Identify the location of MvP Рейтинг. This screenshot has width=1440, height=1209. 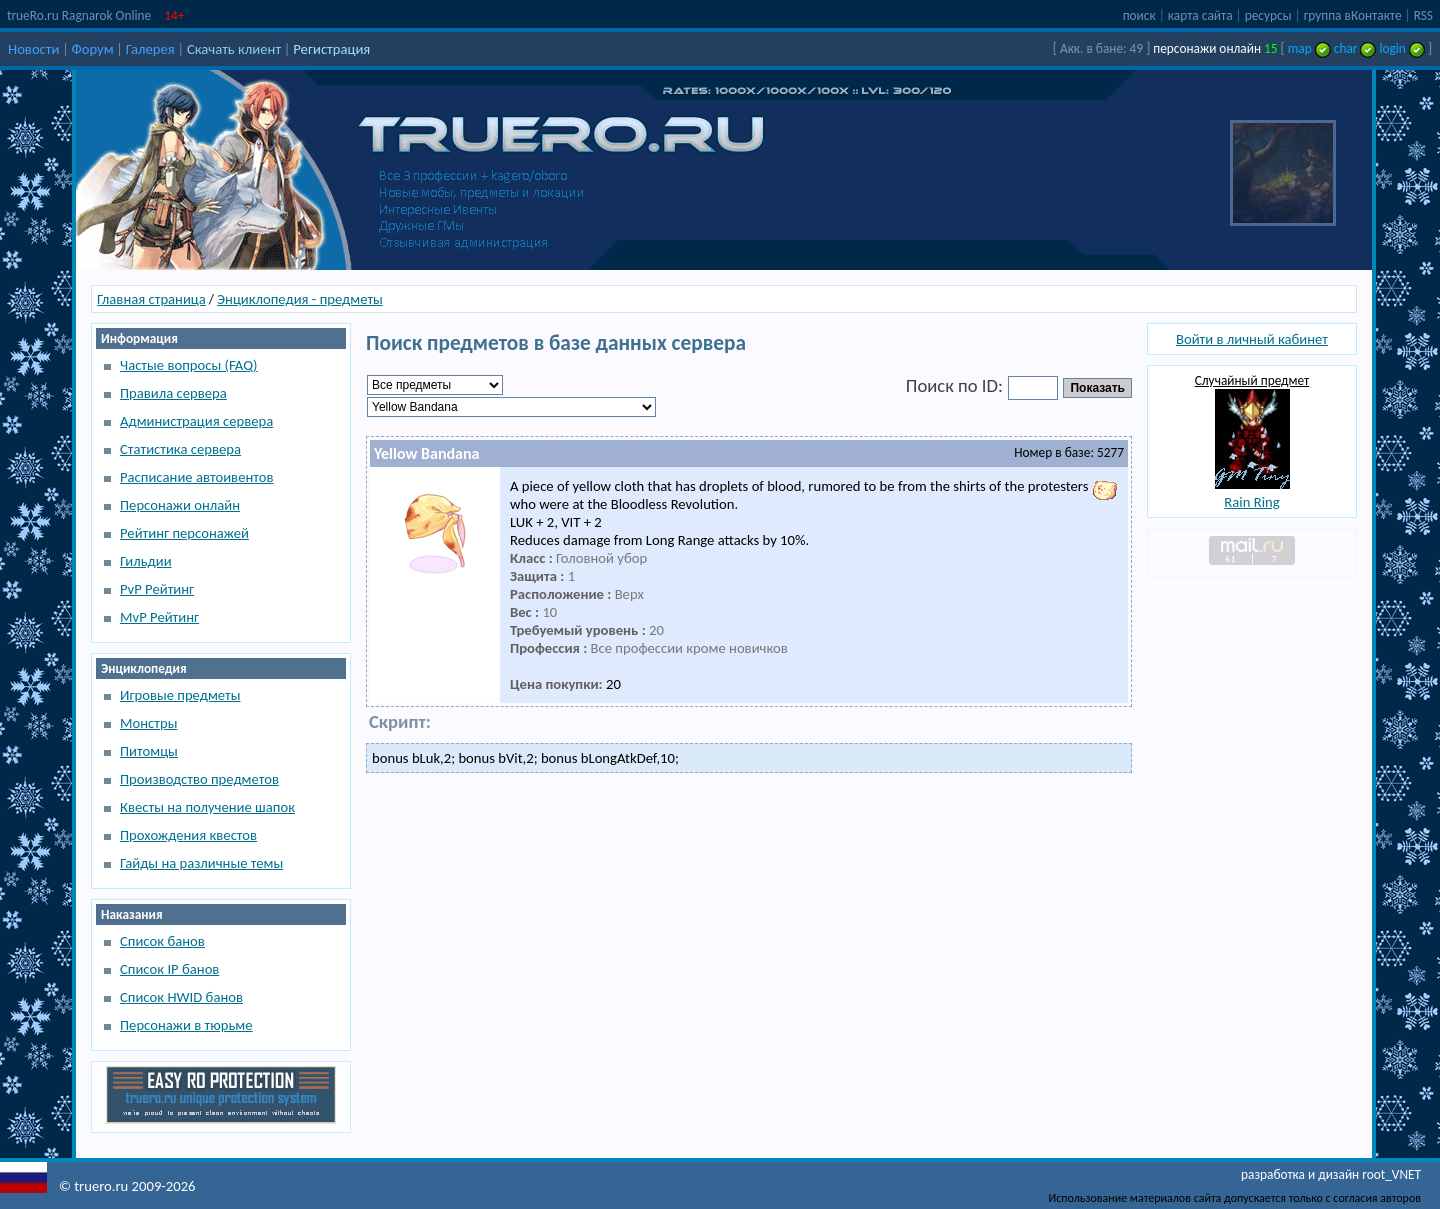
(159, 617).